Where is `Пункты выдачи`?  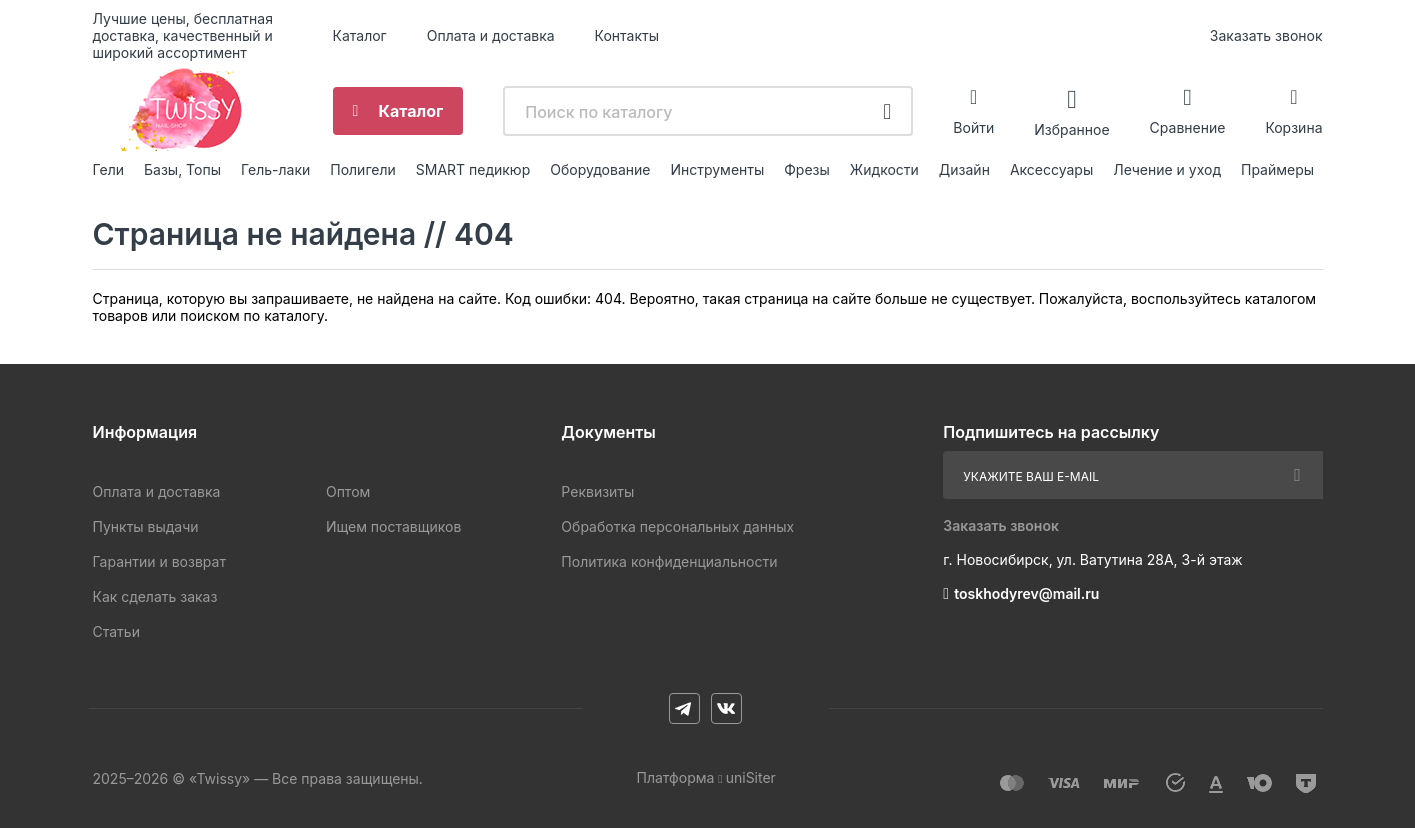
Пункты выдачи is located at coordinates (146, 526).